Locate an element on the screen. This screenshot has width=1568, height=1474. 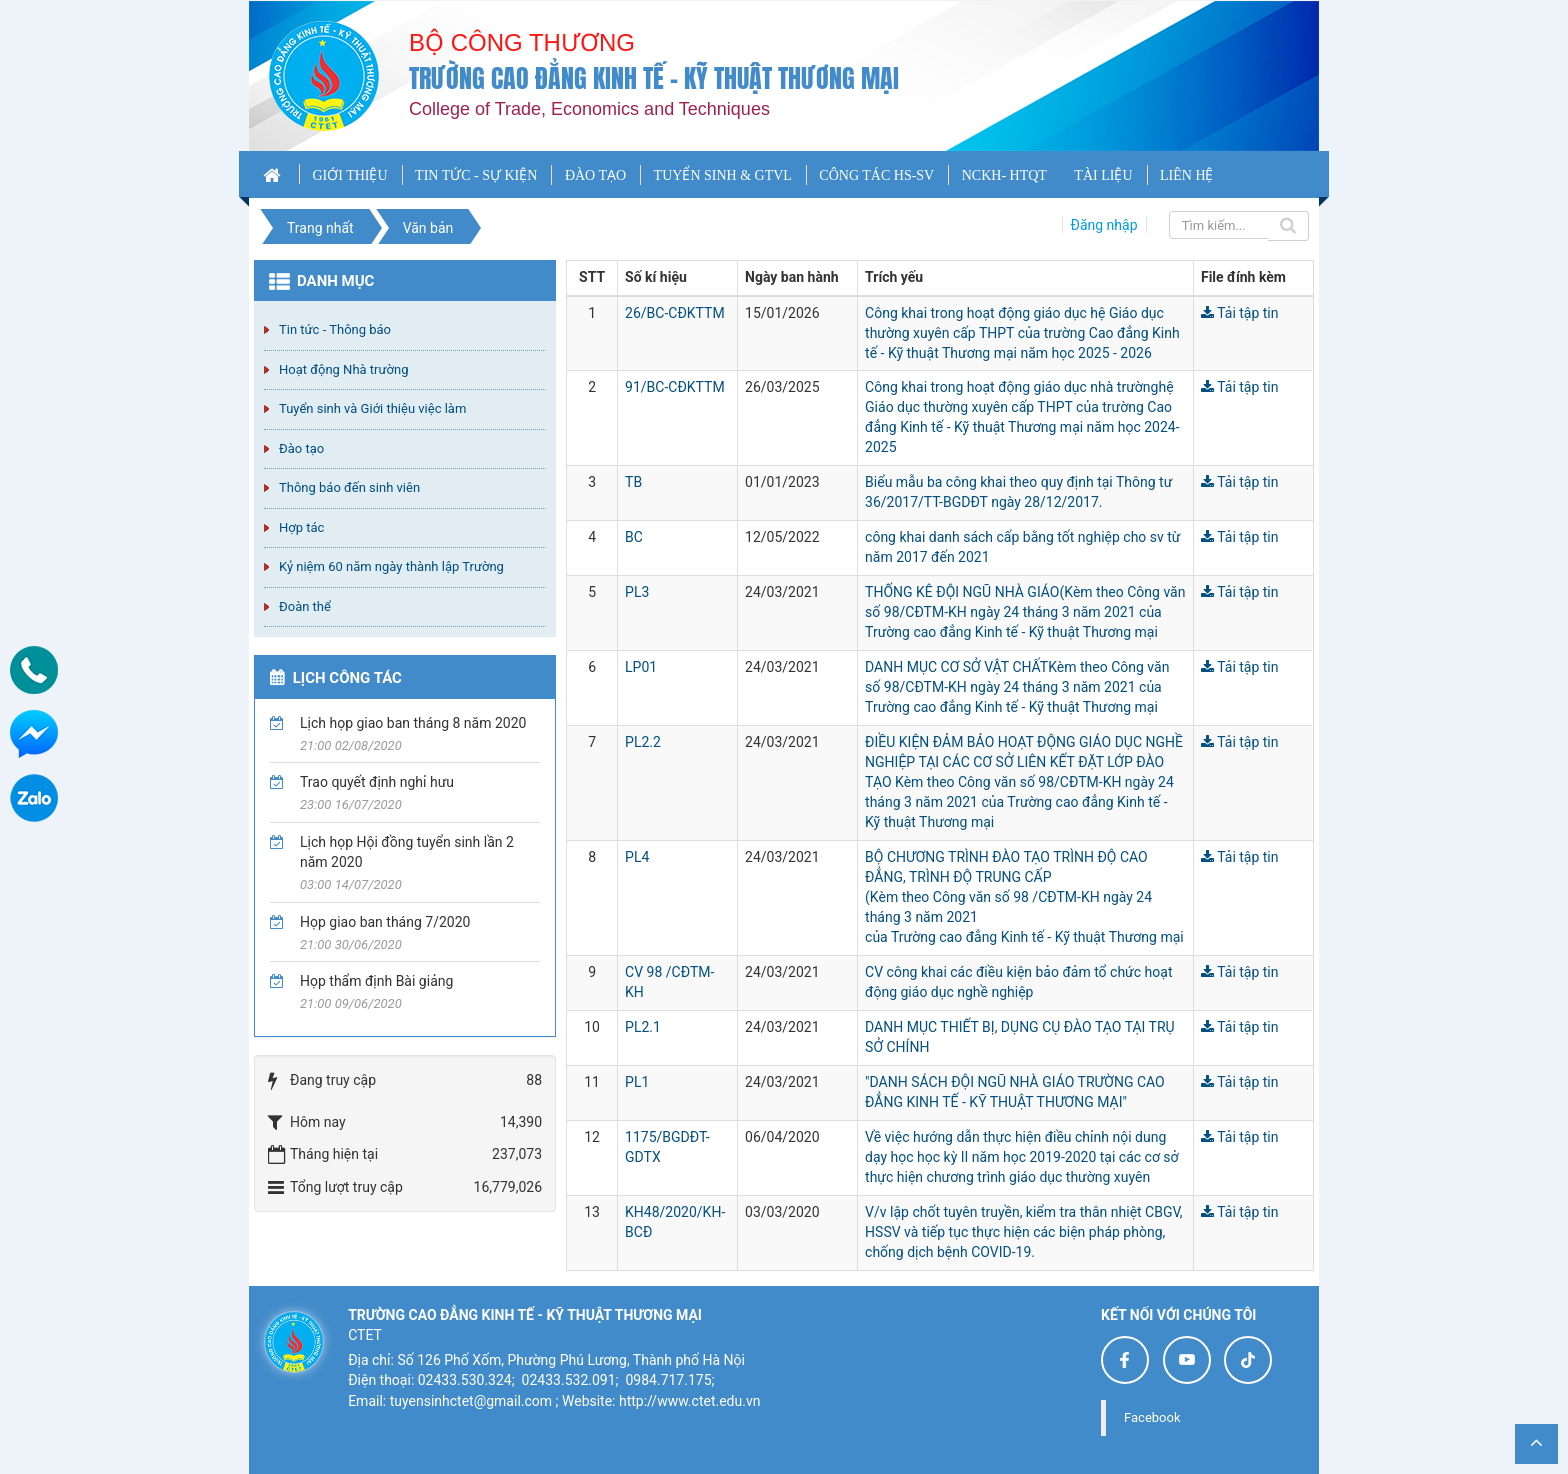
Đăng nhập is located at coordinates (1104, 225).